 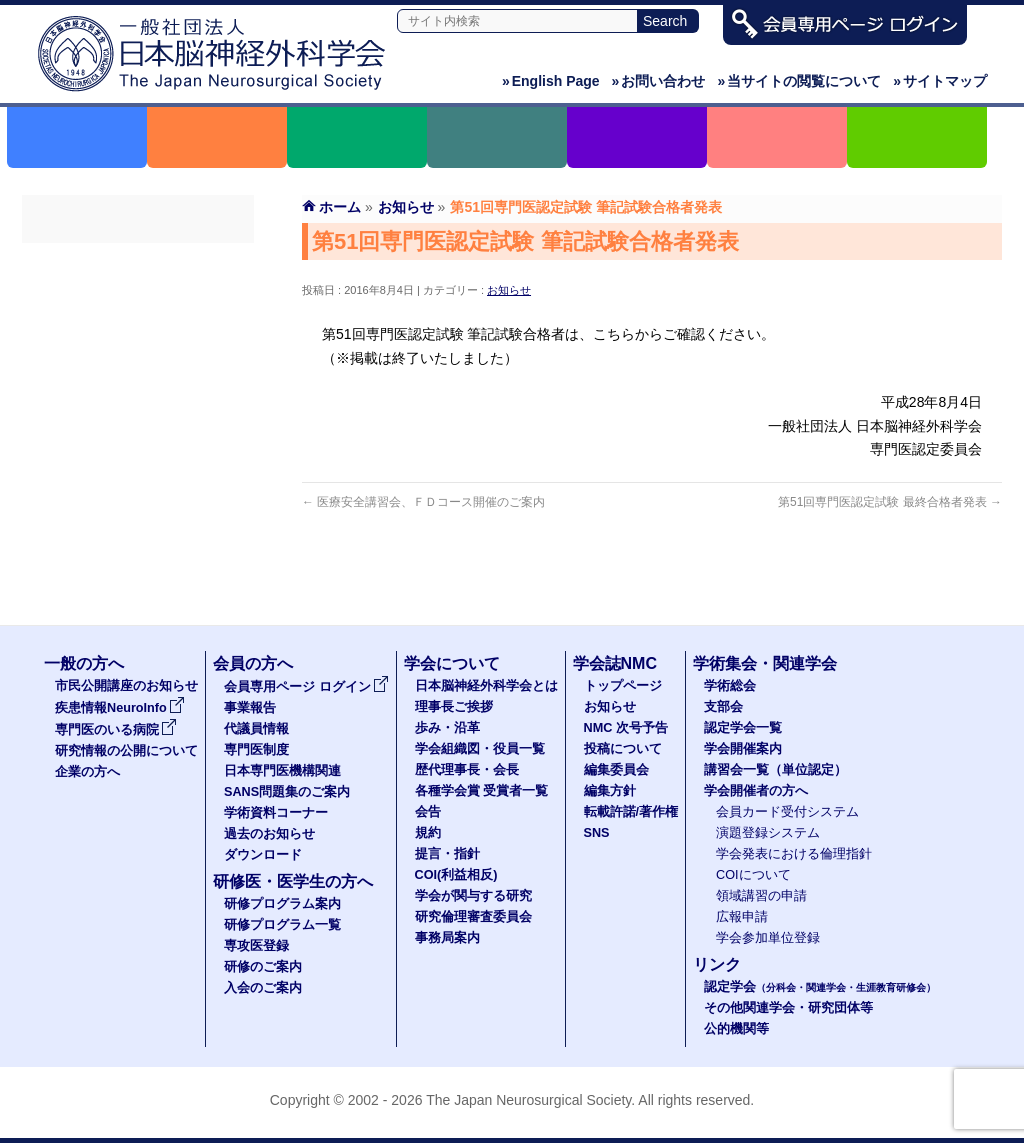 I want to click on 領域講習の申請, so click(x=761, y=896).